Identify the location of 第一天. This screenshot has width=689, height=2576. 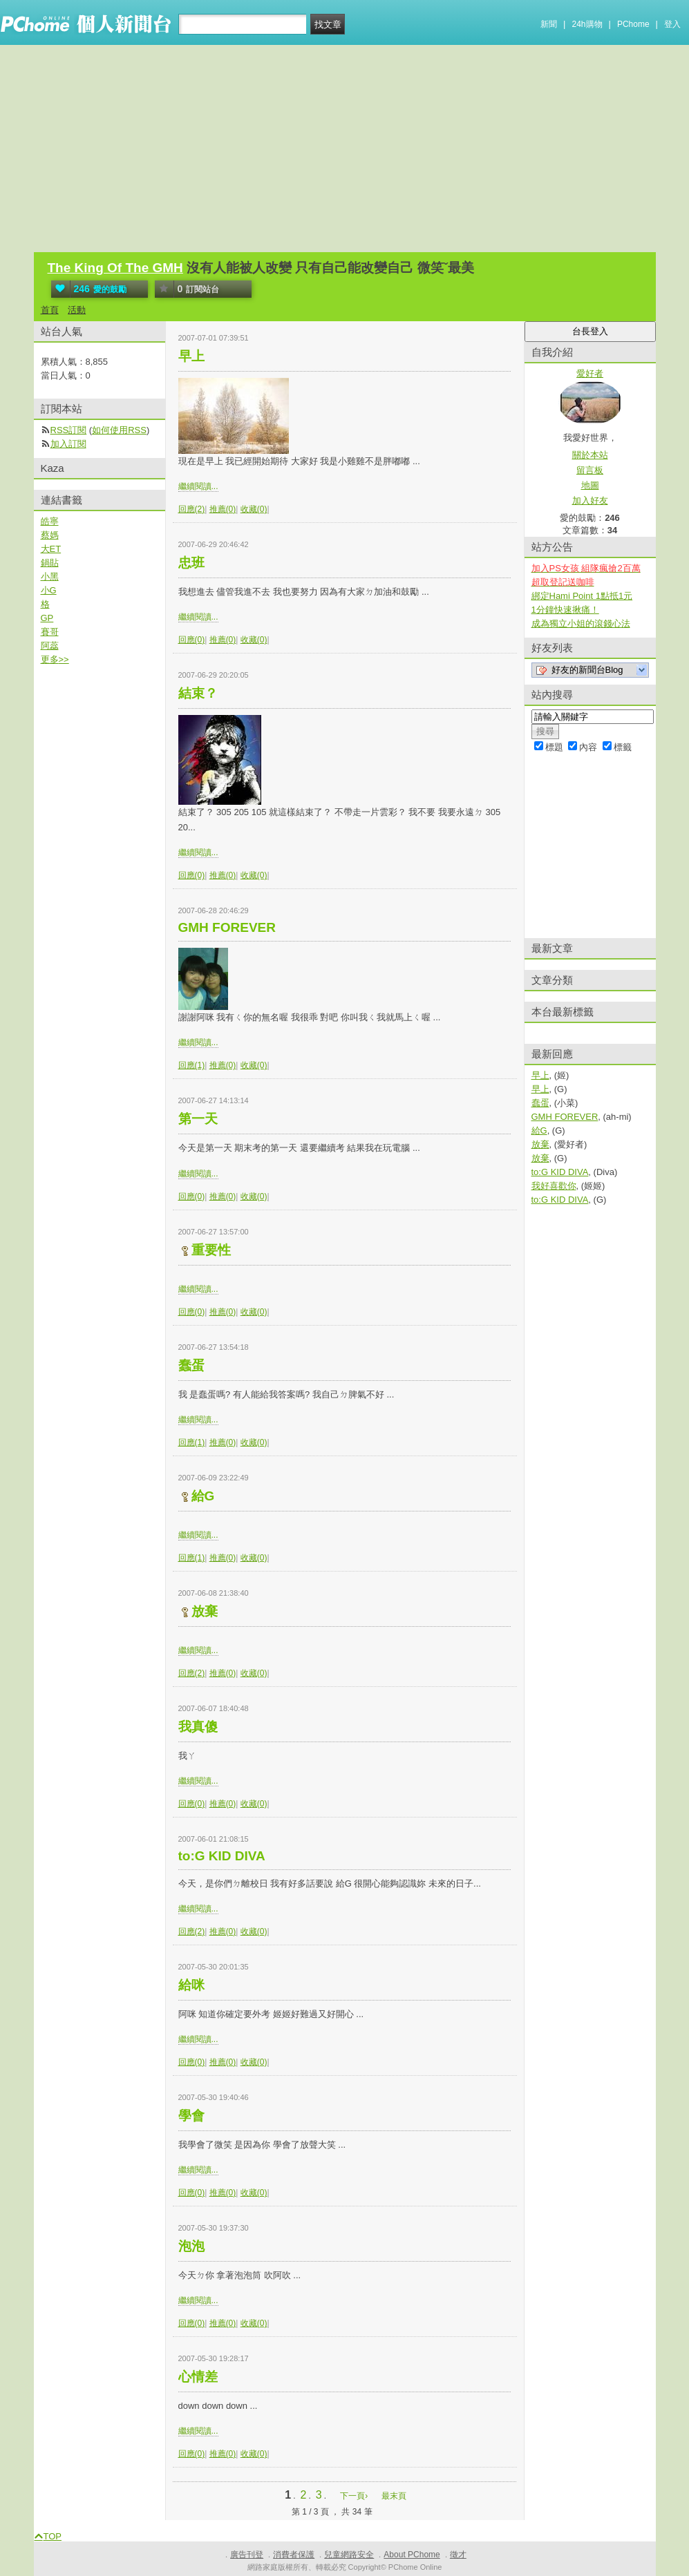
(198, 1119).